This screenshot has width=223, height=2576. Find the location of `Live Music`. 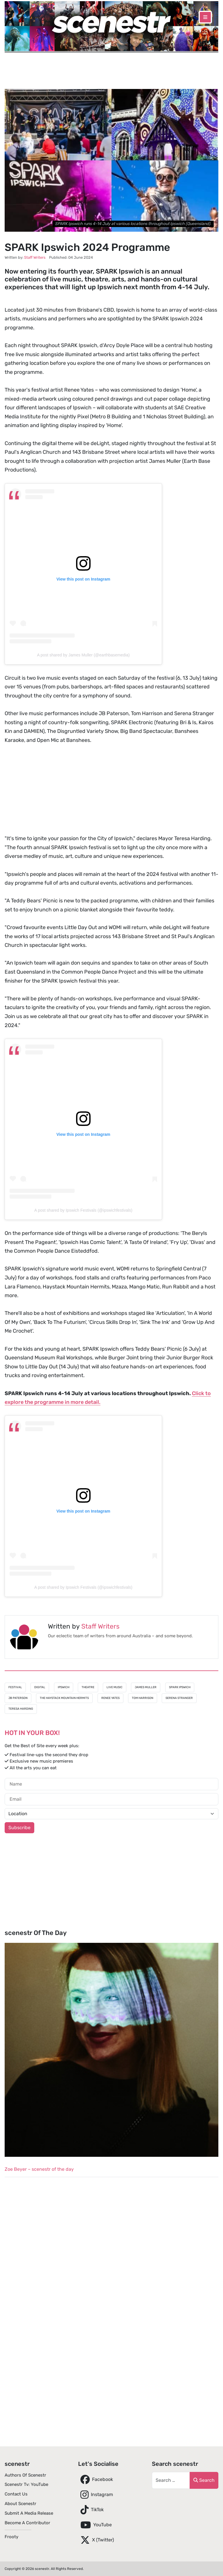

Live Music is located at coordinates (115, 1687).